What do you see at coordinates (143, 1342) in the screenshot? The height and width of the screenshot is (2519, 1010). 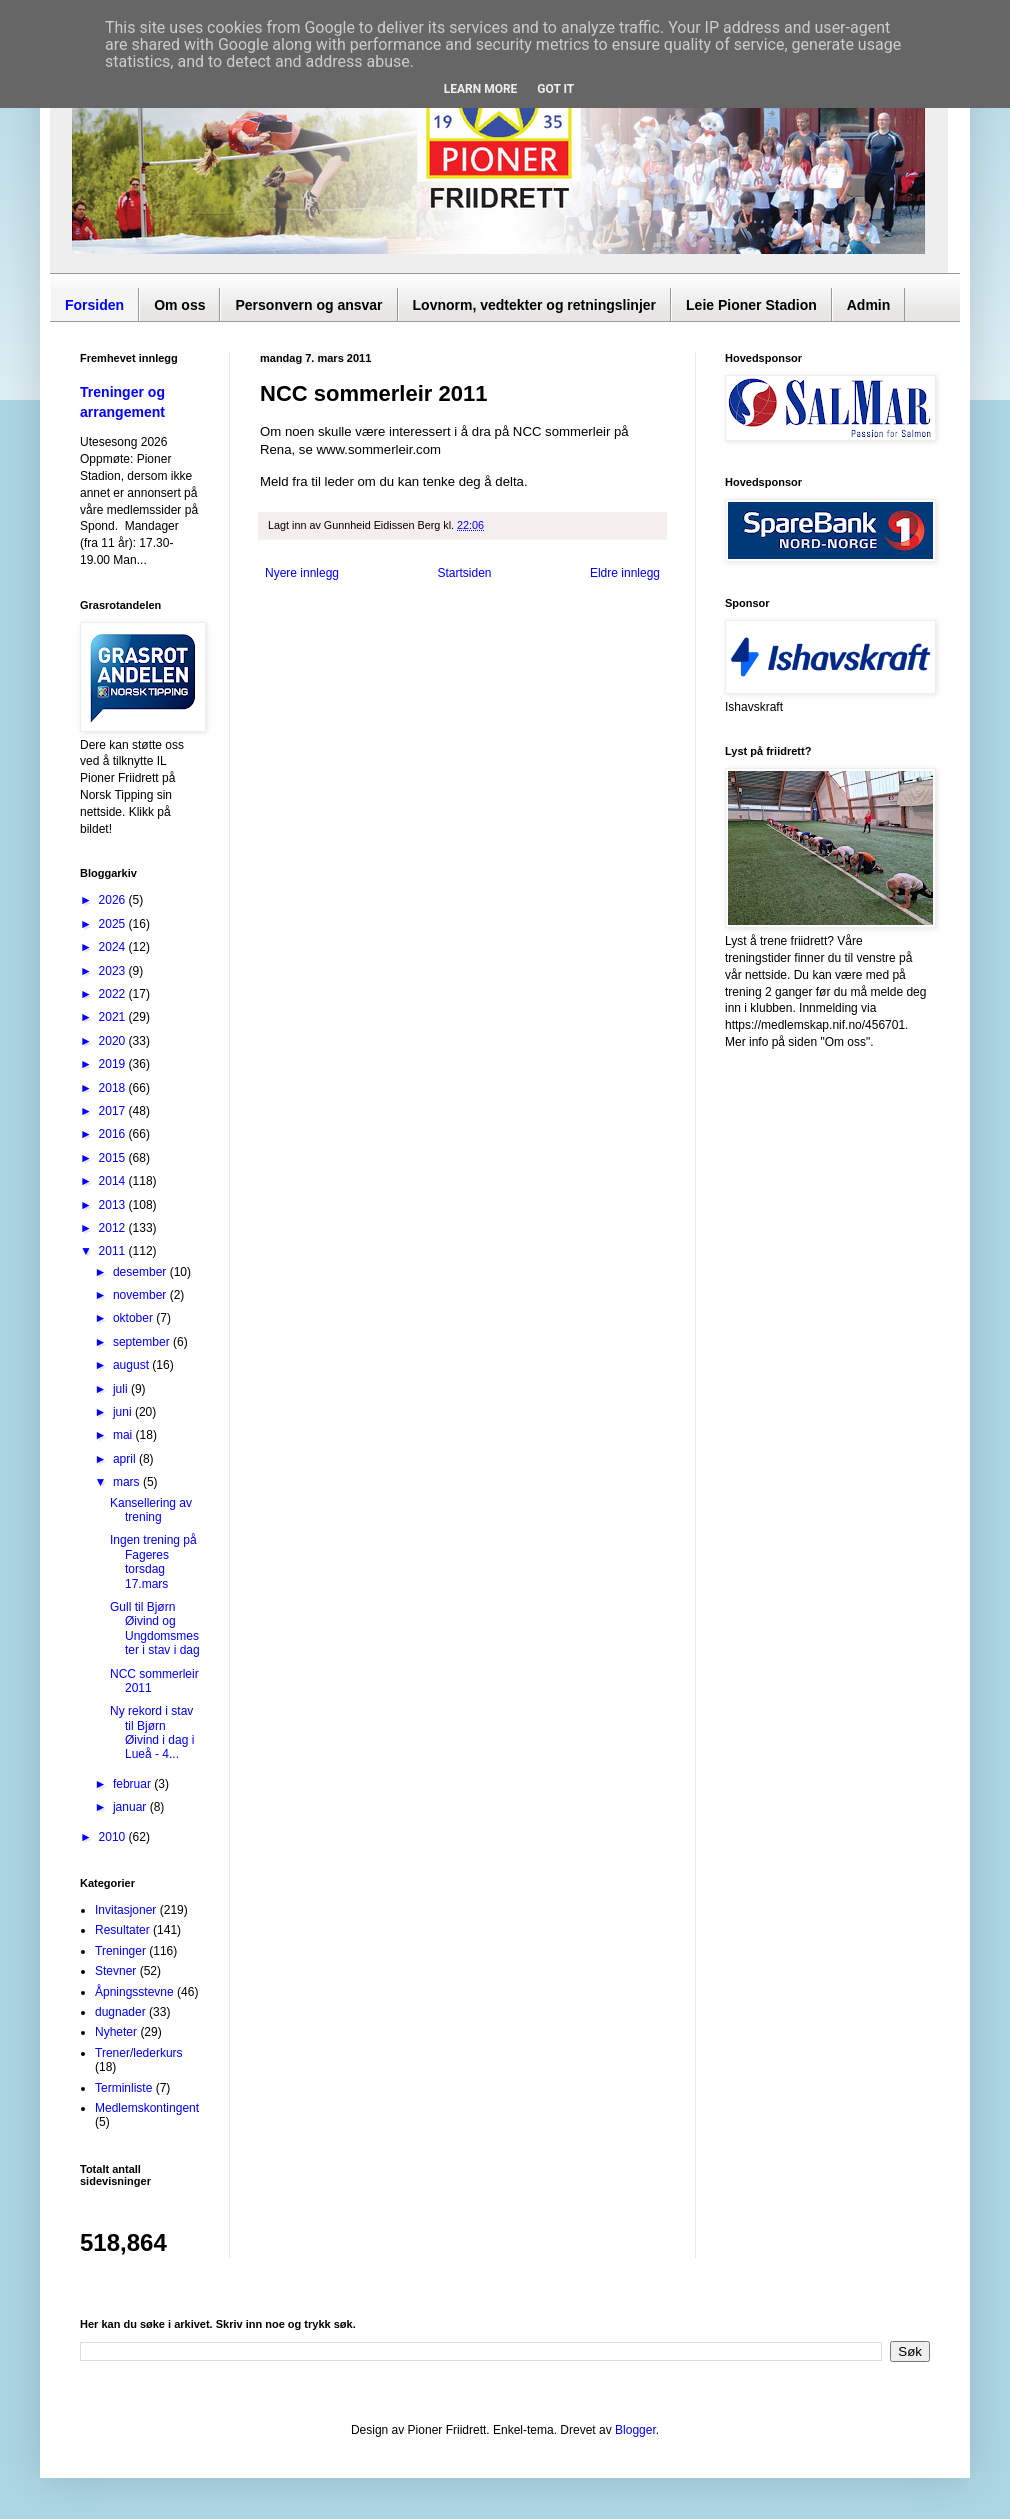 I see `september` at bounding box center [143, 1342].